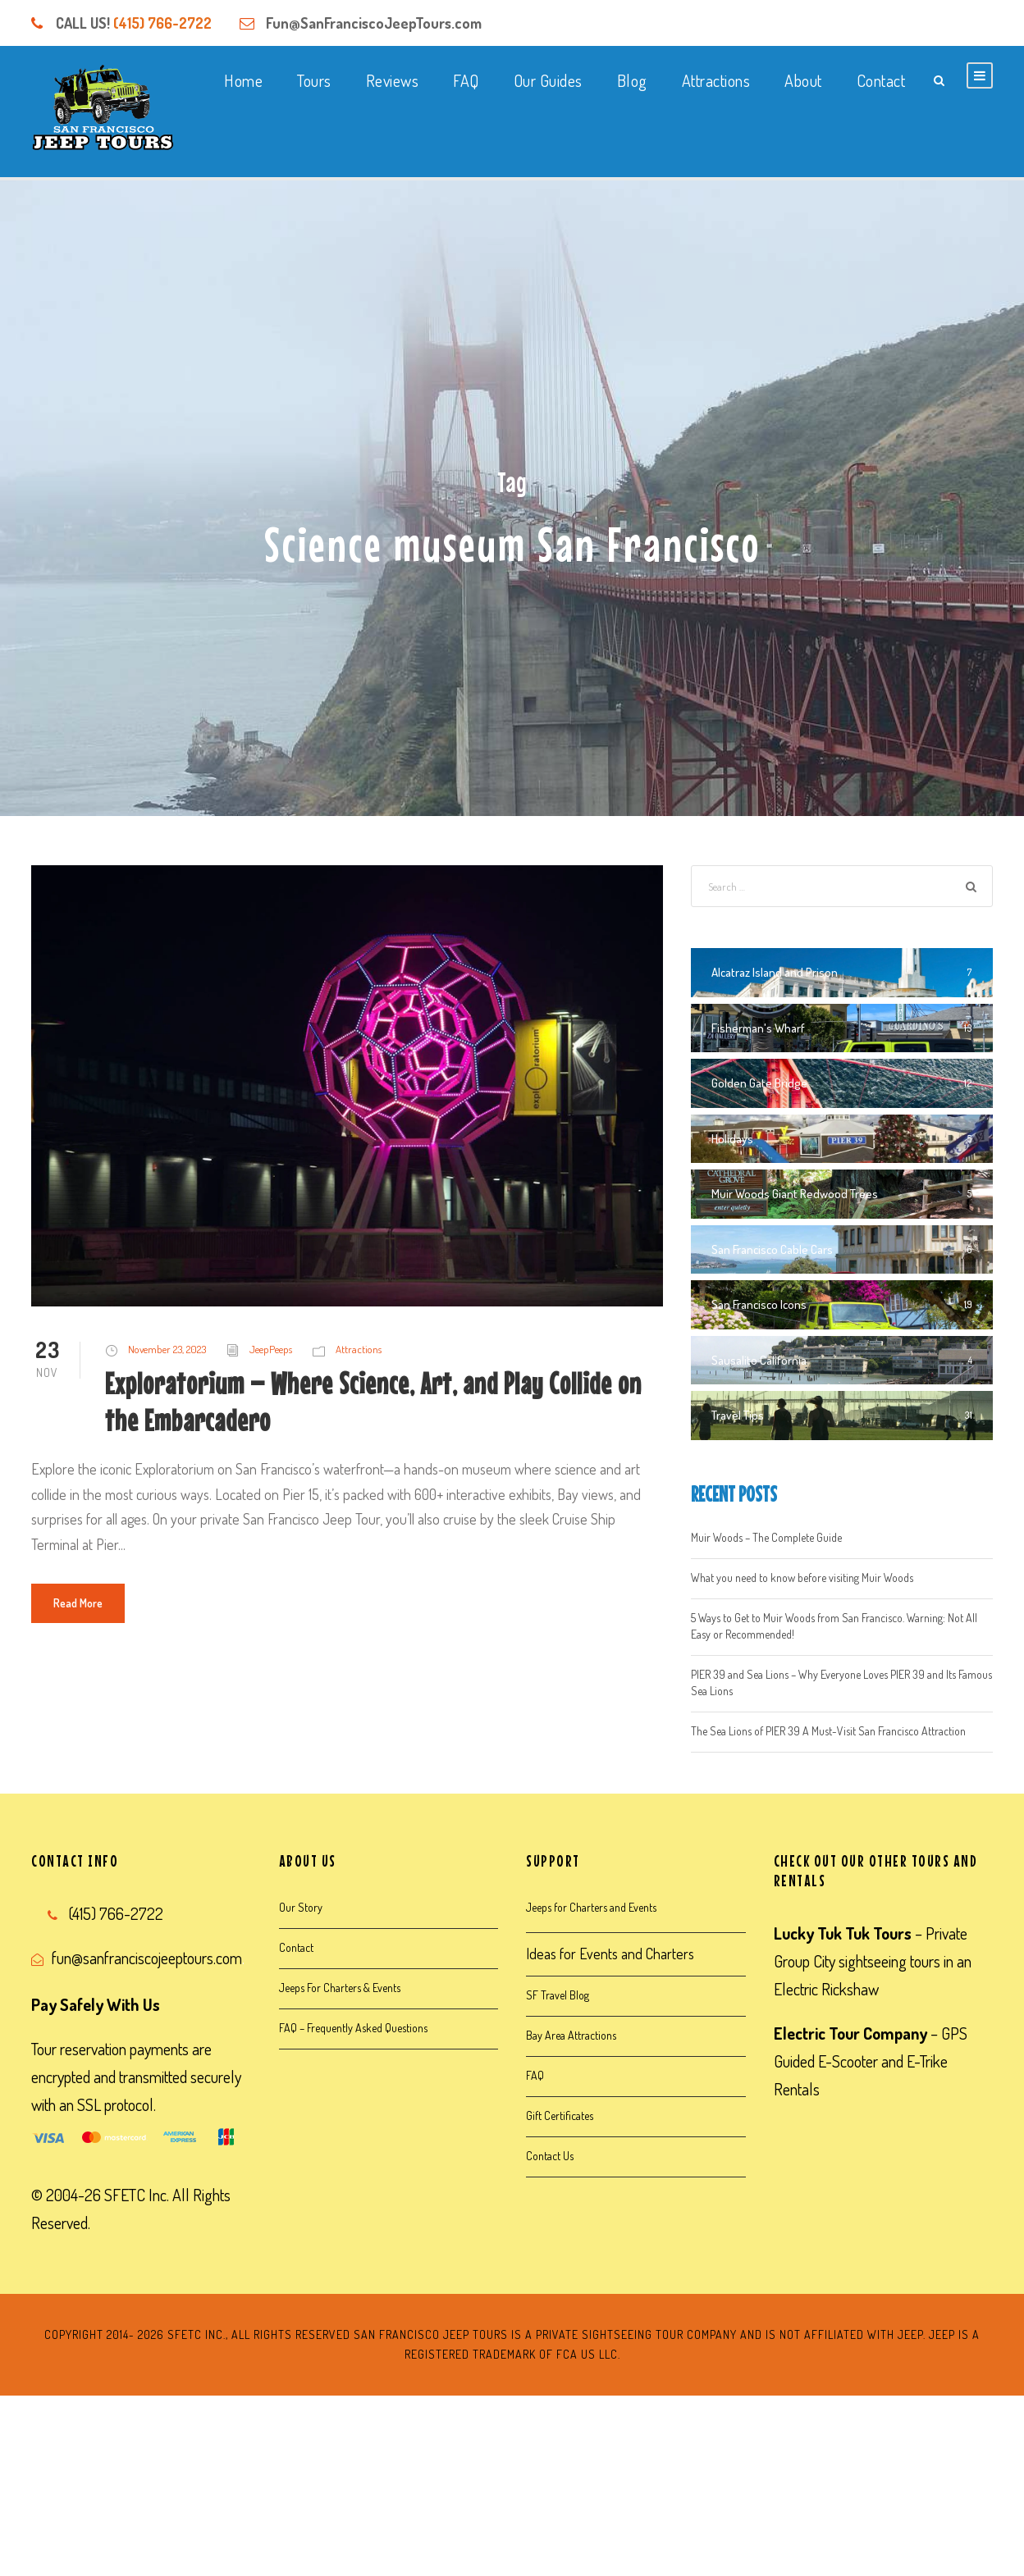 The height and width of the screenshot is (2576, 1024). I want to click on Our Guides, so click(548, 80).